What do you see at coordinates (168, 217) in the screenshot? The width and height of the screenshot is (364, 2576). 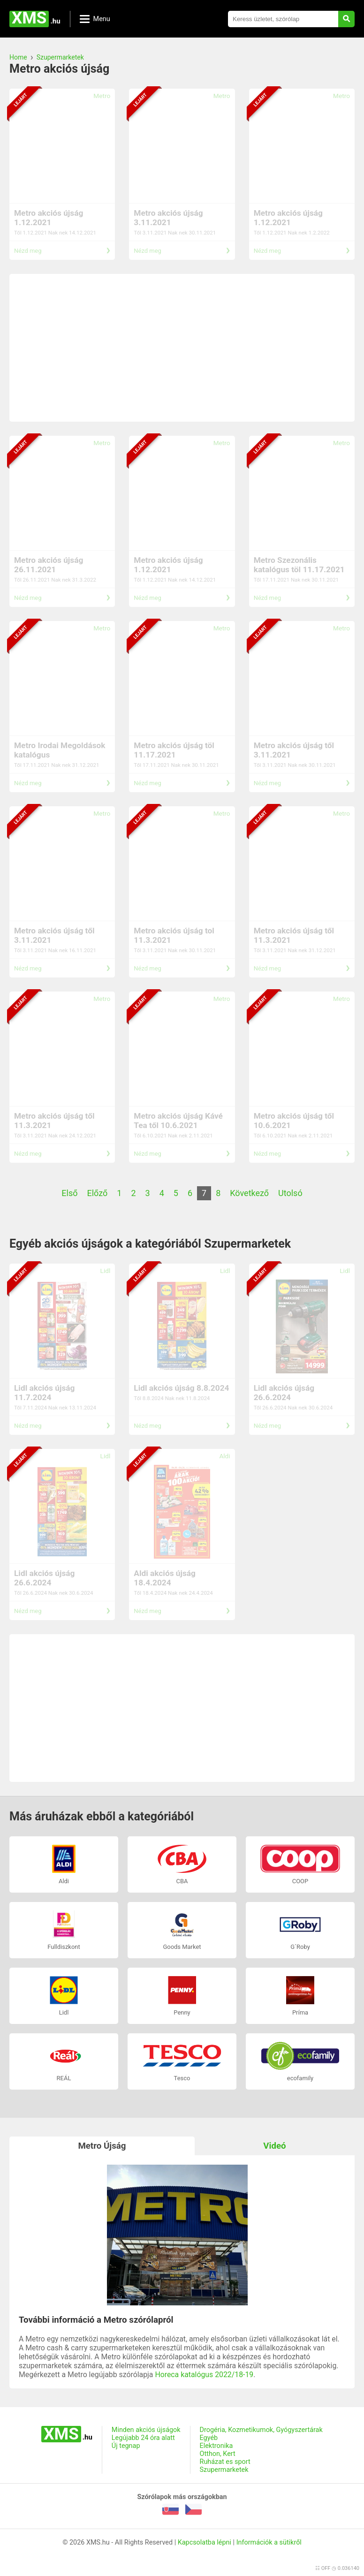 I see `Metro akciós újság 3.11.2021` at bounding box center [168, 217].